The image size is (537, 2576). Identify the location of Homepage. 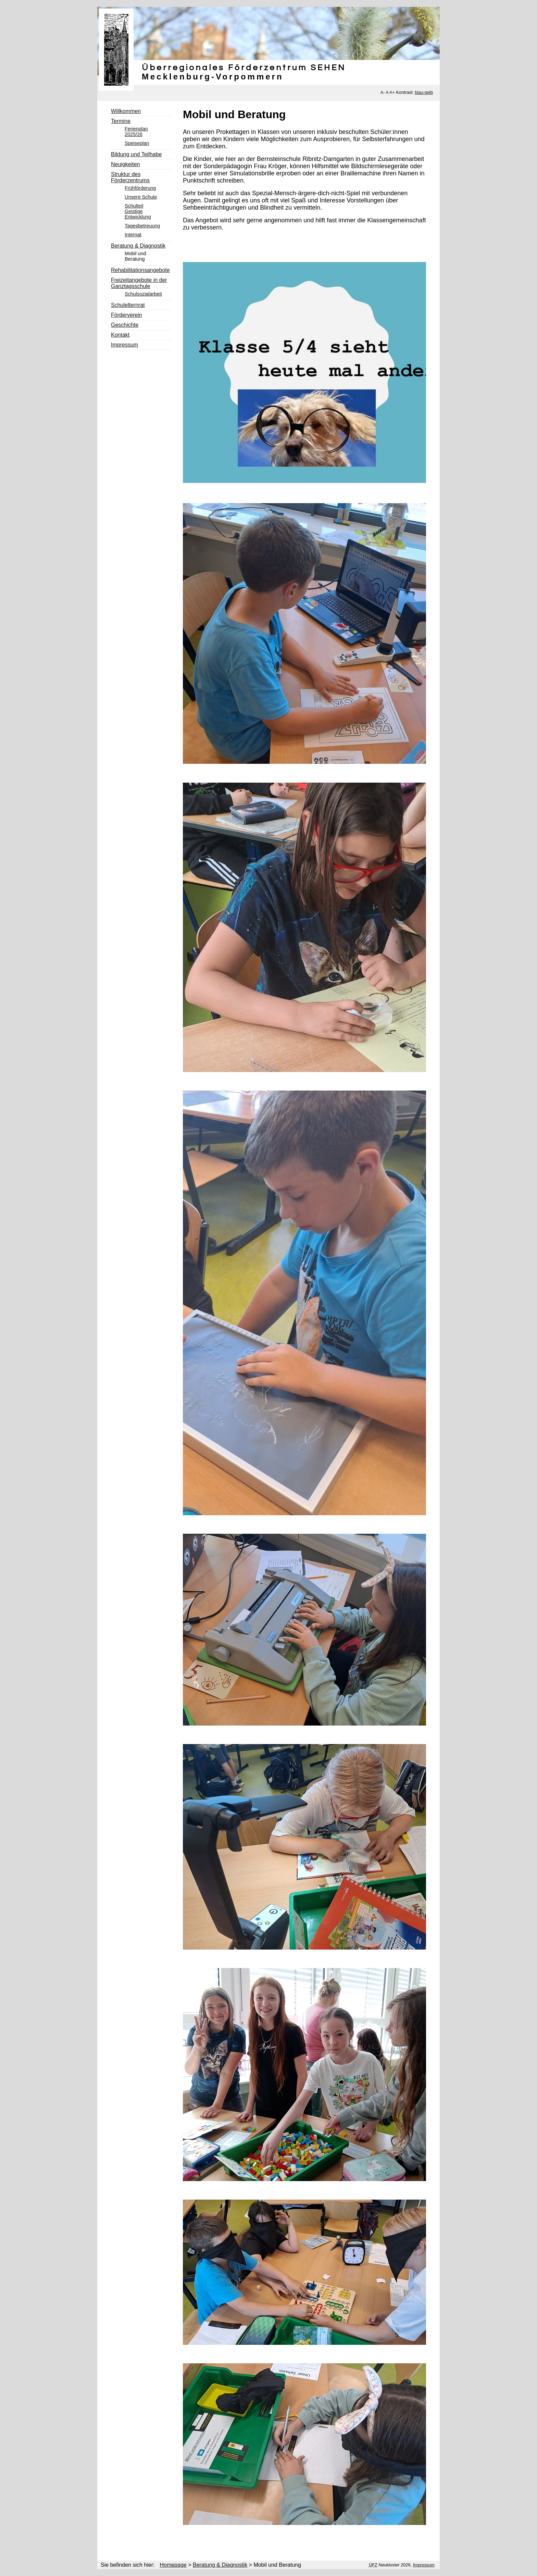
(173, 2565).